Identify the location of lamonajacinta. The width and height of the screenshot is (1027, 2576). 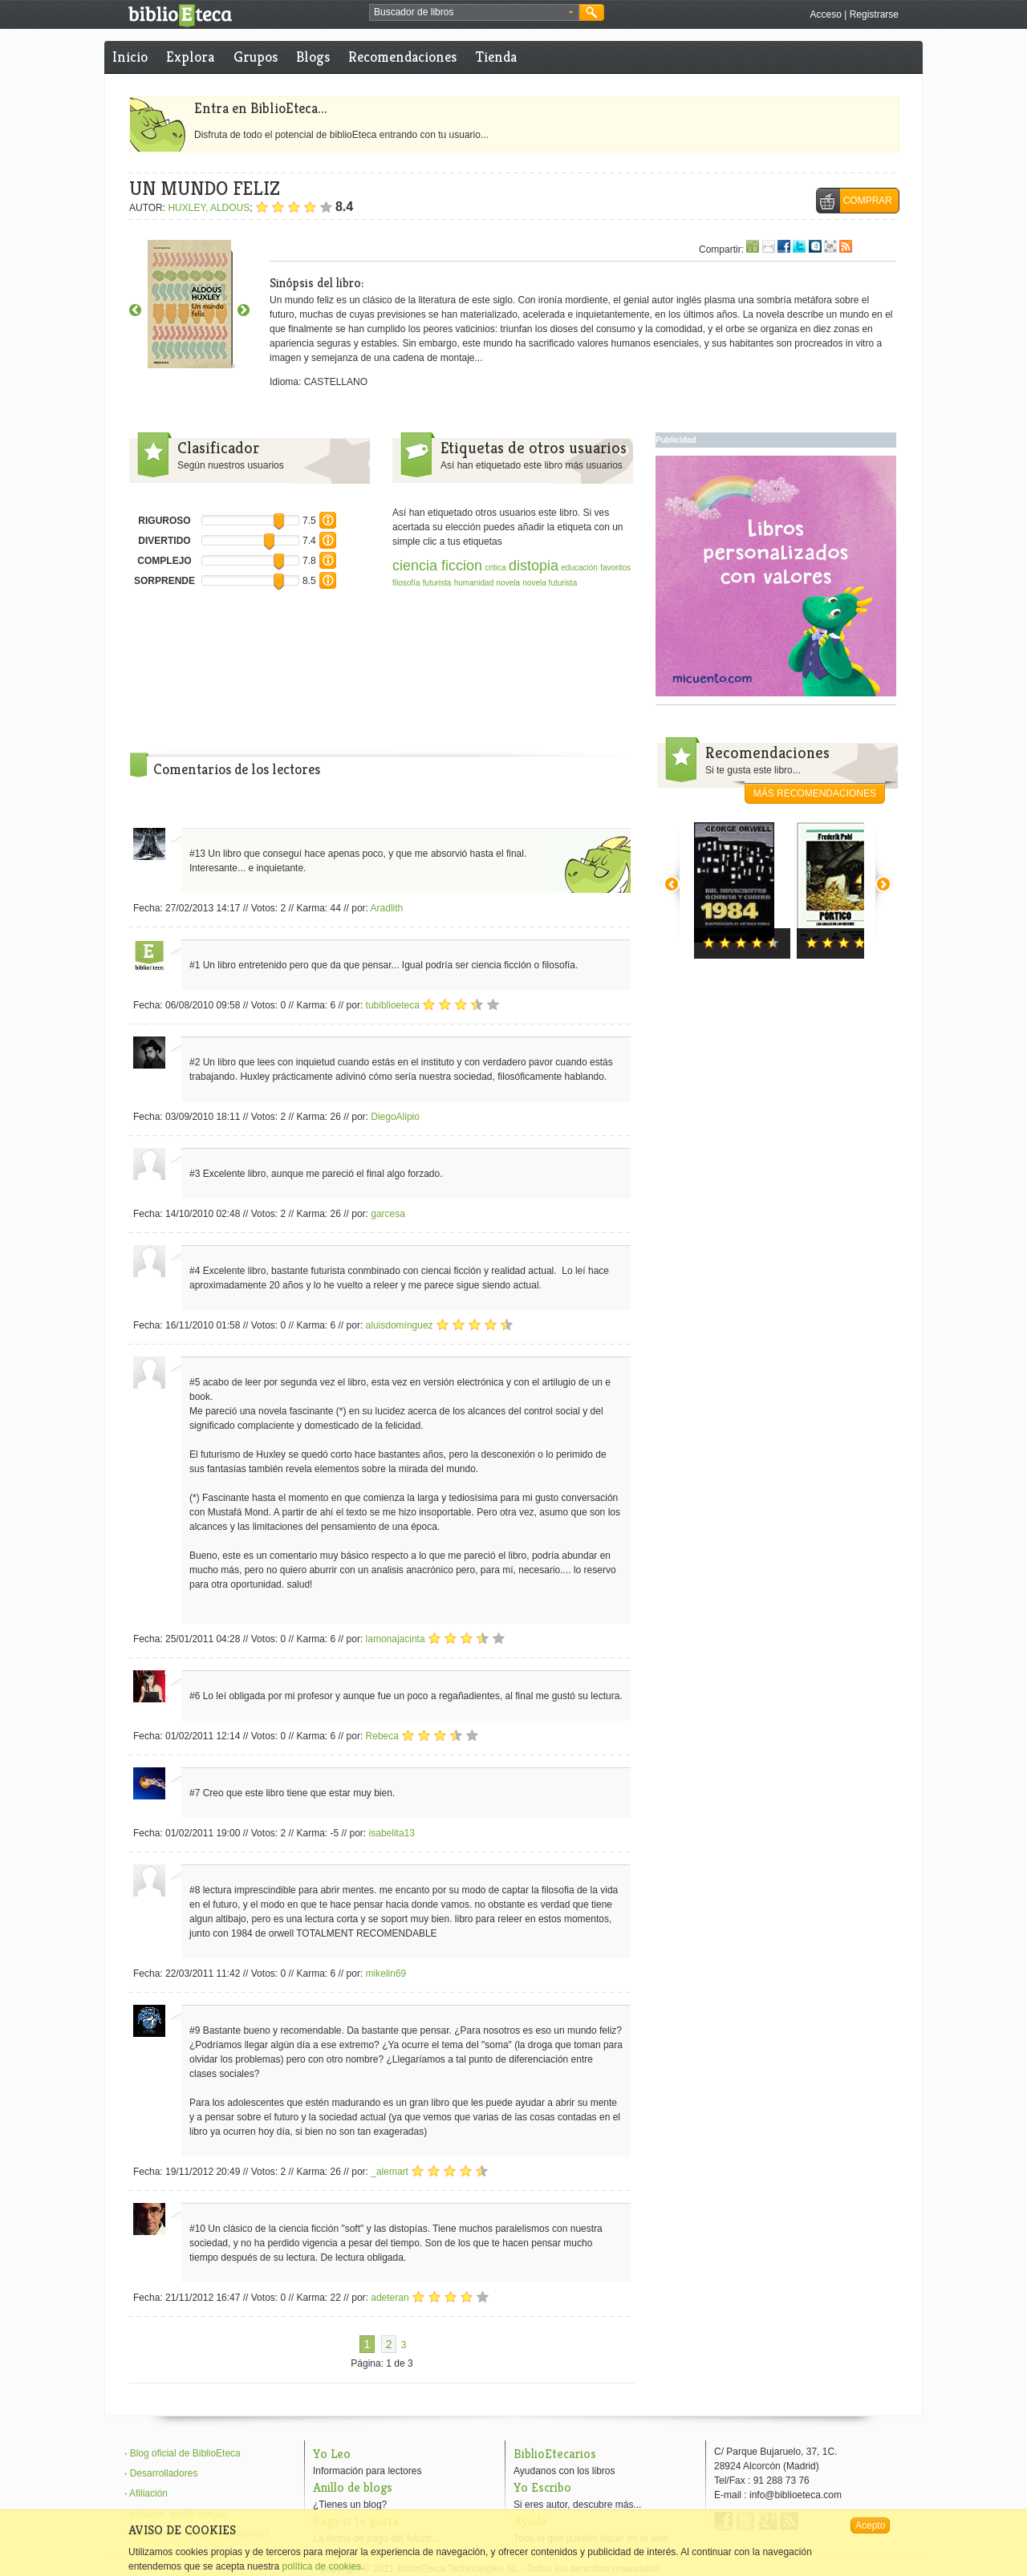
(395, 1639).